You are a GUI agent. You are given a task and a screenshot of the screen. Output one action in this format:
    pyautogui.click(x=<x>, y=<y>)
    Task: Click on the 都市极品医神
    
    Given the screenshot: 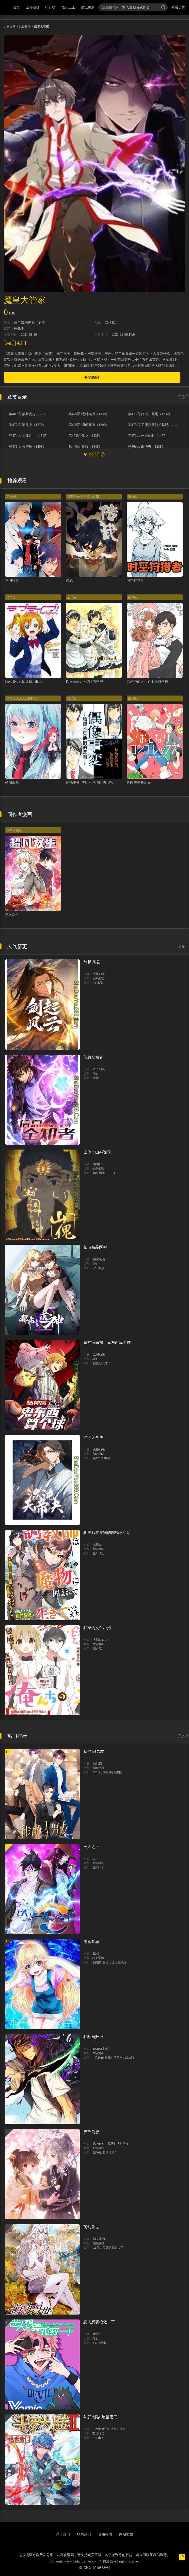 What is the action you would take?
    pyautogui.click(x=95, y=1247)
    